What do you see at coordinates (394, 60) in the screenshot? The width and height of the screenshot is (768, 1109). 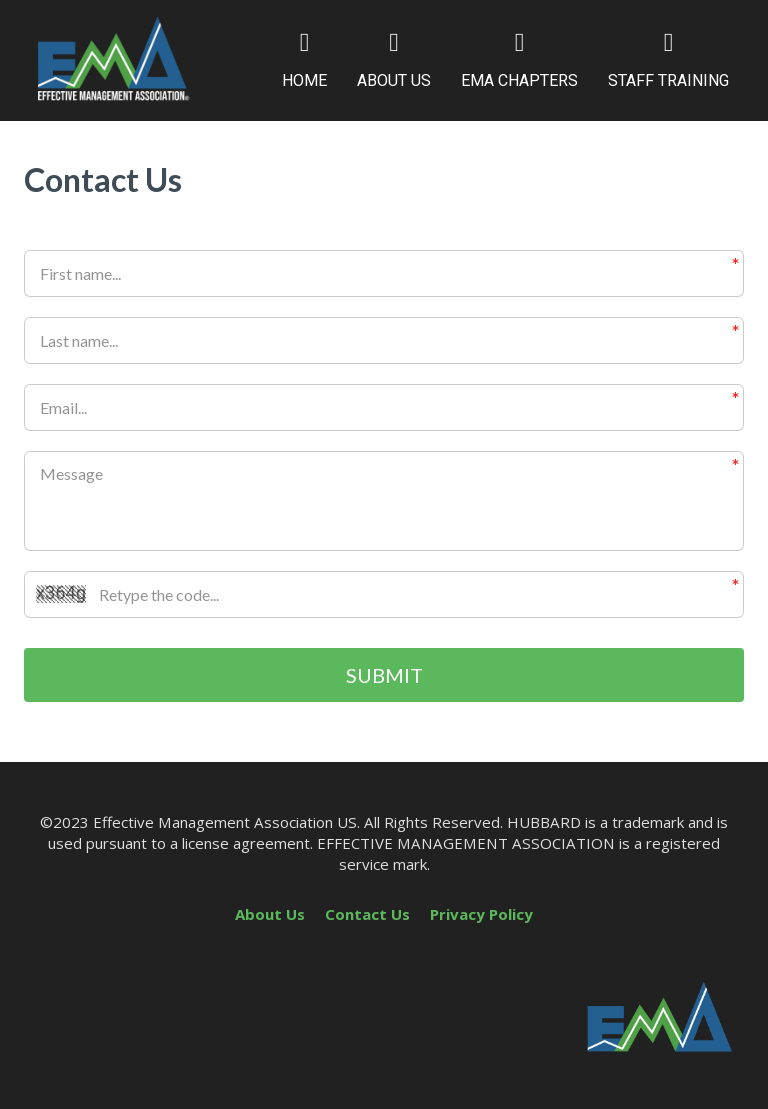 I see `ABOUT US` at bounding box center [394, 60].